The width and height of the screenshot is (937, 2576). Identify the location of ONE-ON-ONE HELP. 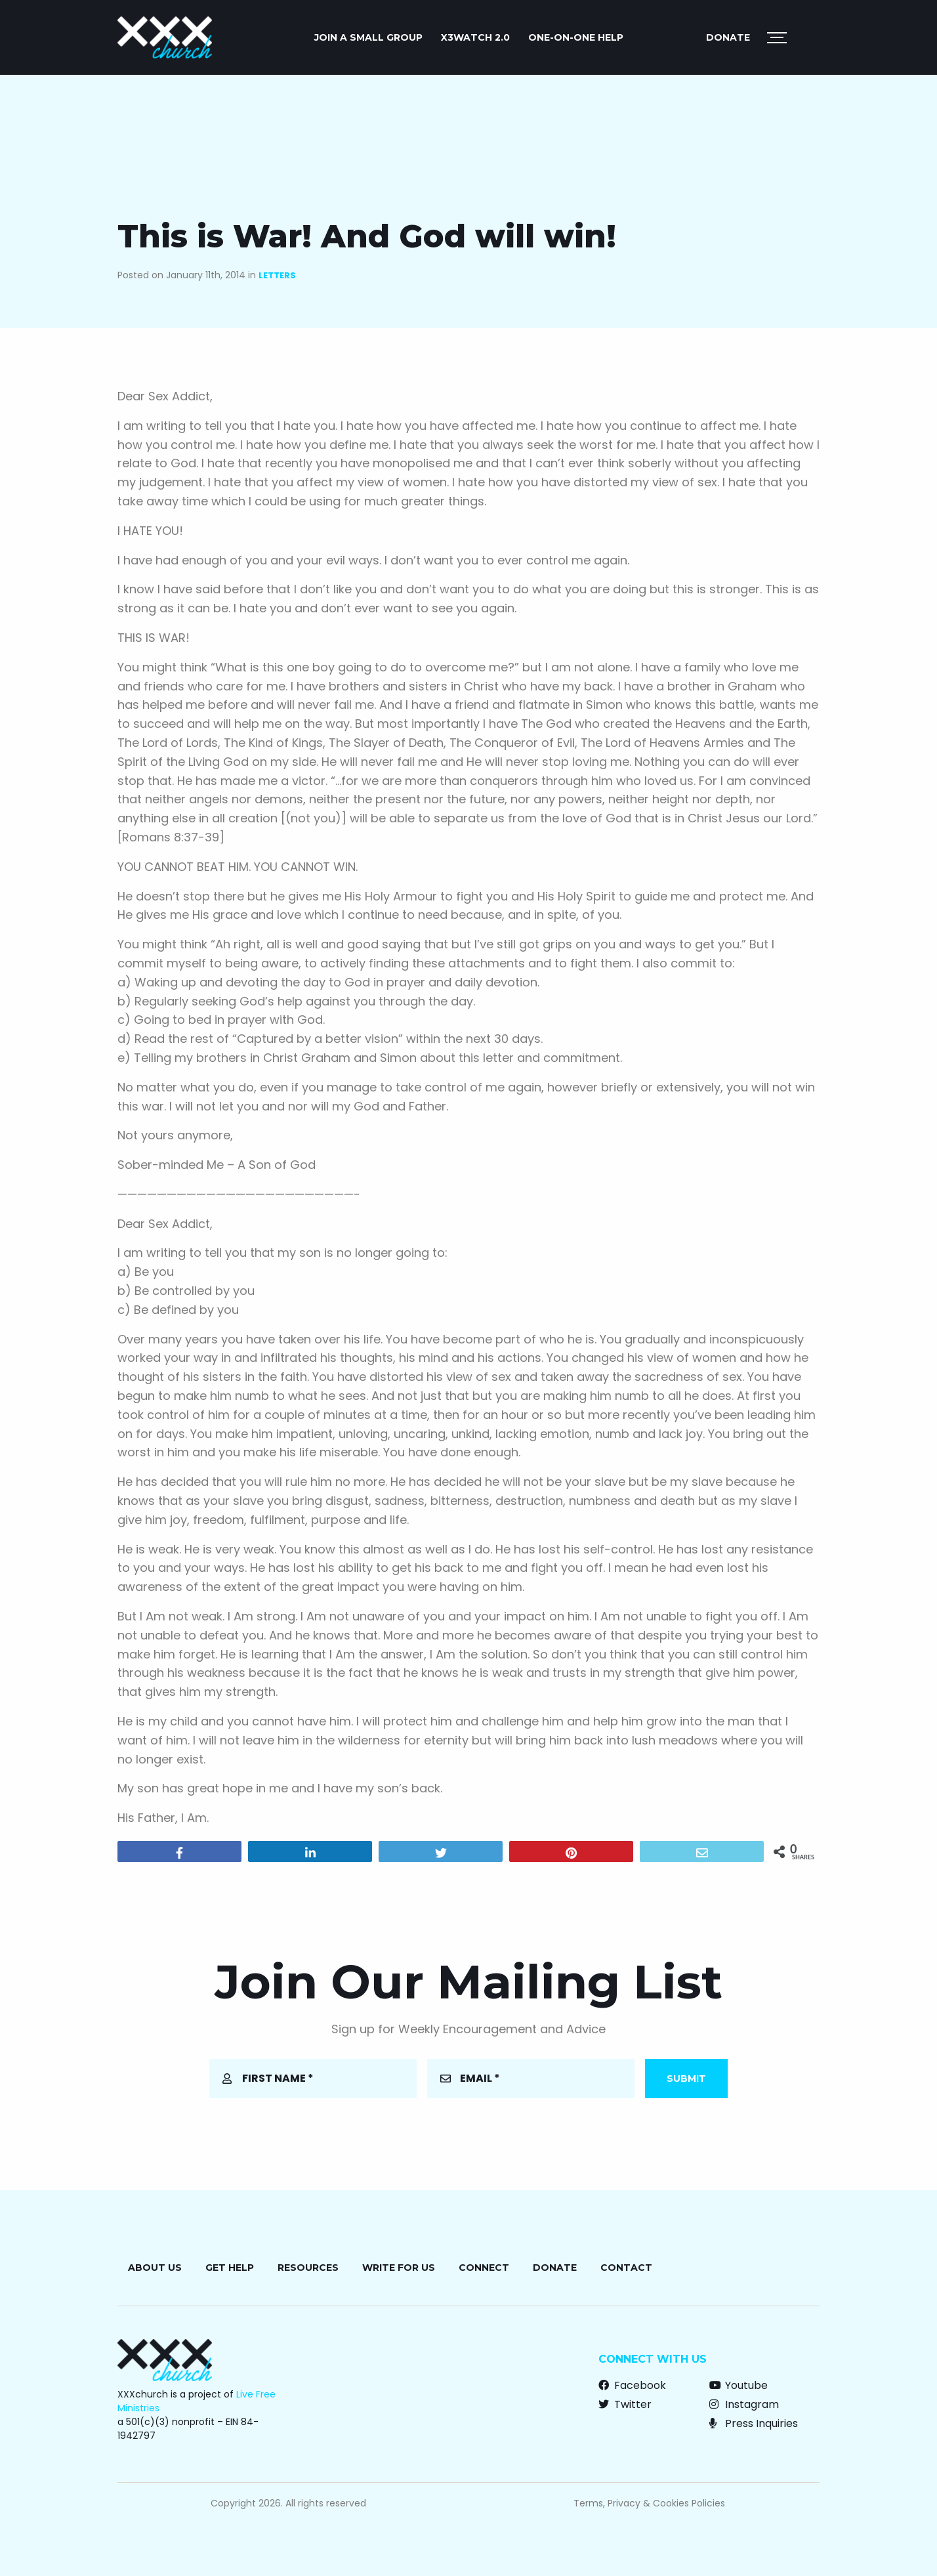
(575, 37).